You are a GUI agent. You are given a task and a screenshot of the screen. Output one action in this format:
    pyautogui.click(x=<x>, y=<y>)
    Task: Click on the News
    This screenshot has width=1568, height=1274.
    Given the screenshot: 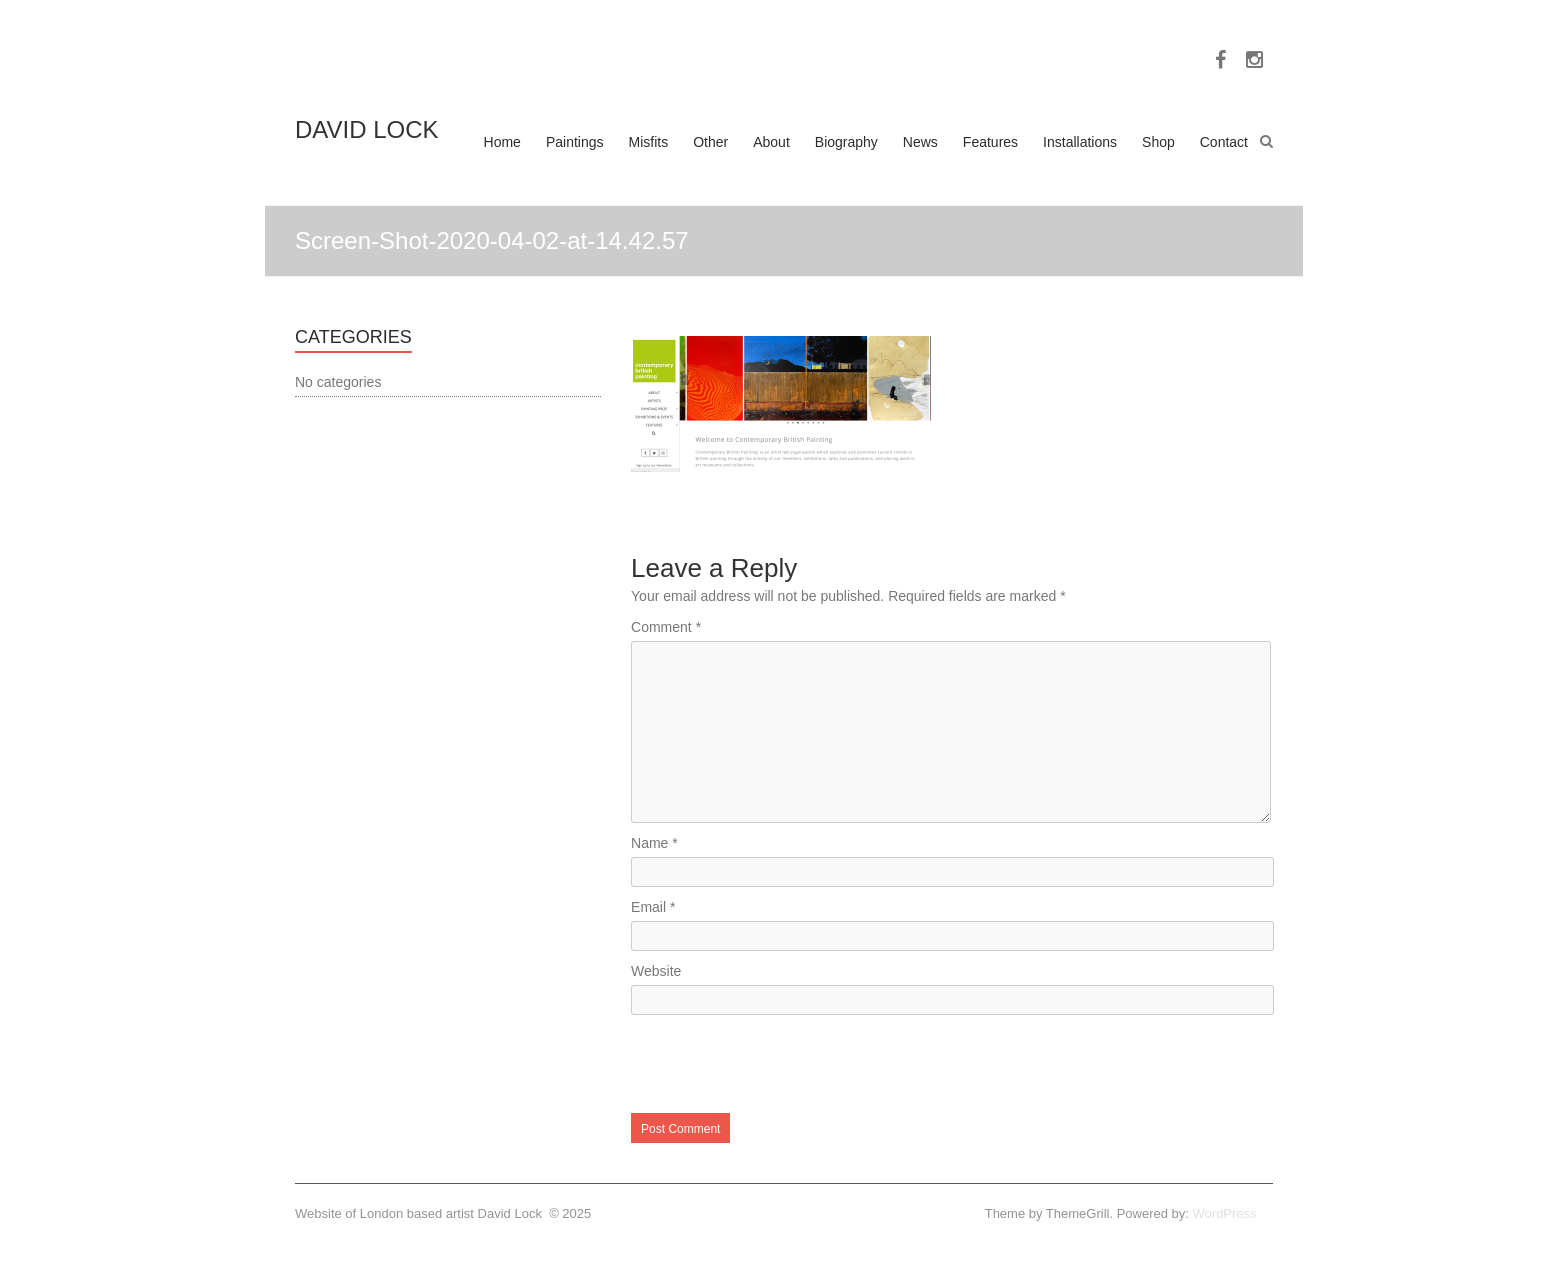 What is the action you would take?
    pyautogui.click(x=920, y=142)
    